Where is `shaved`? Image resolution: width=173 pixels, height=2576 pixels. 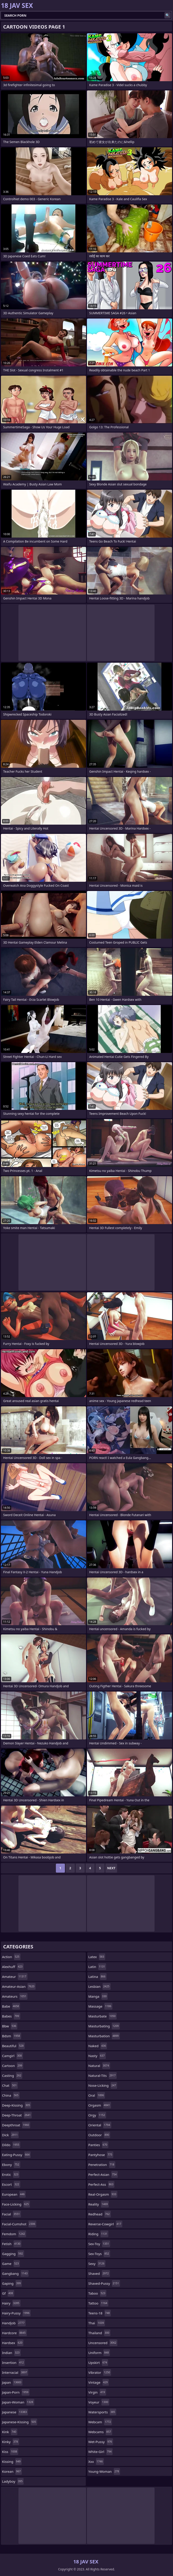
shaved is located at coordinates (99, 2273).